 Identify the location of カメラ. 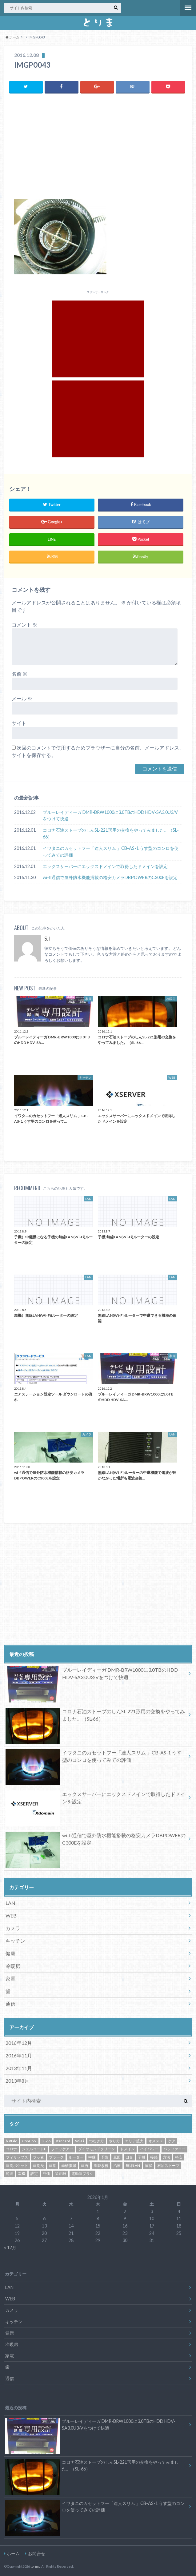
(13, 1928).